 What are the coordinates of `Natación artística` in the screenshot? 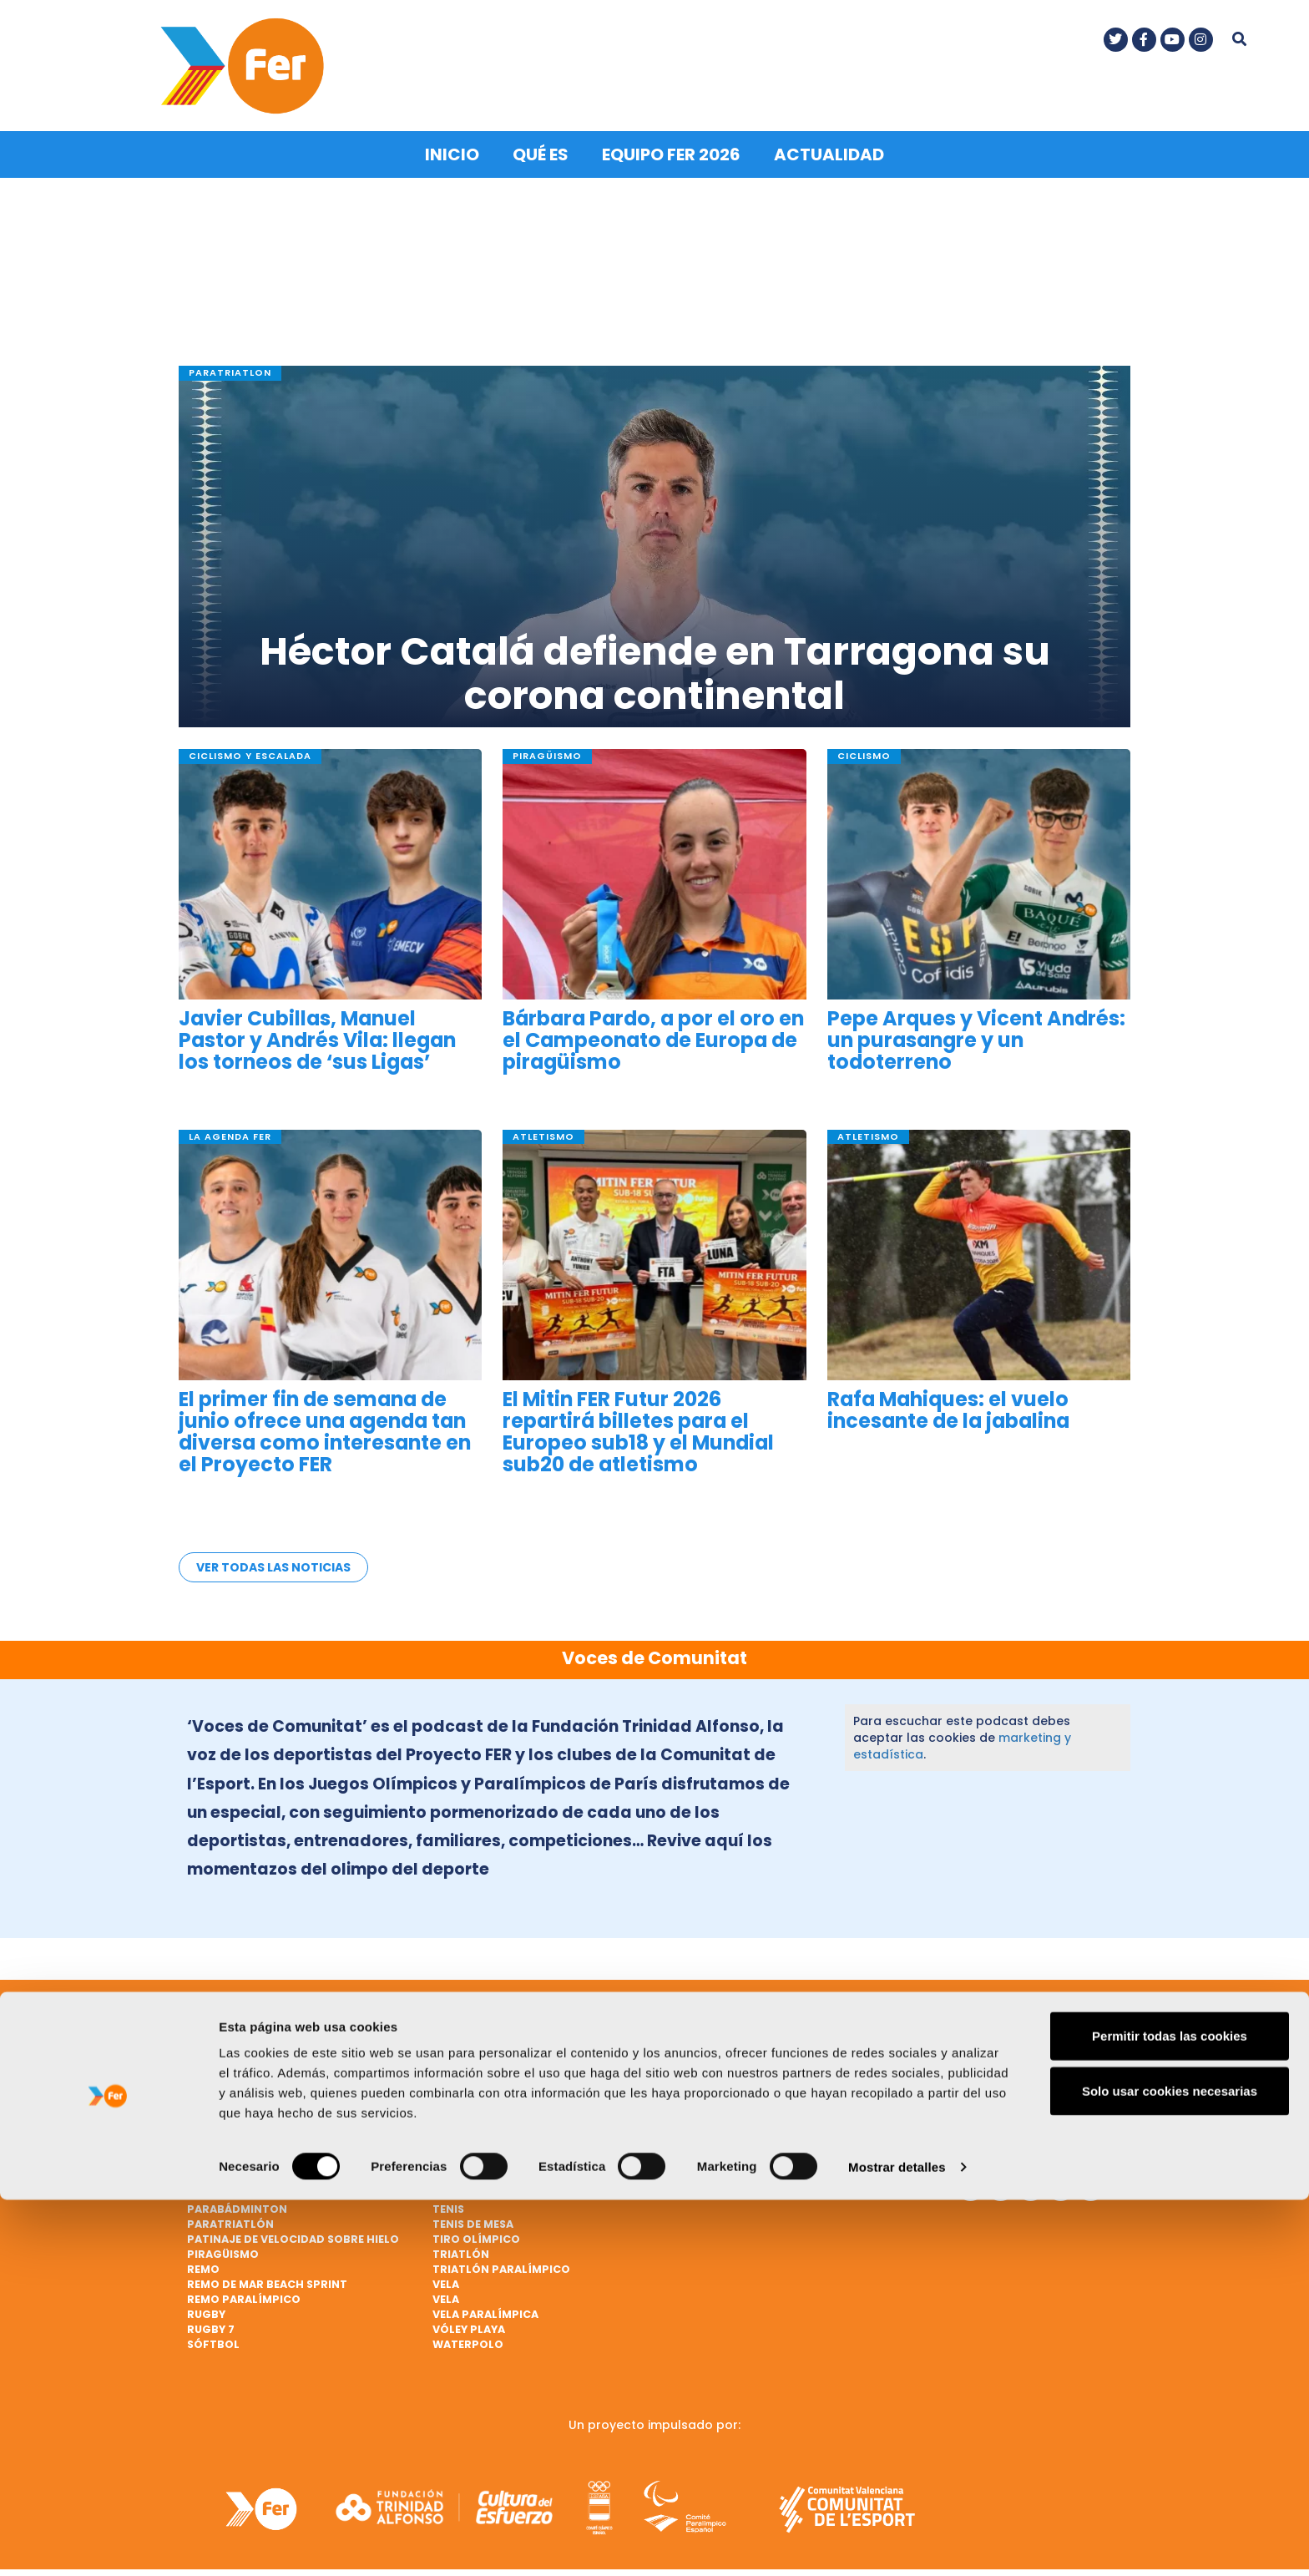 It's located at (738, 2170).